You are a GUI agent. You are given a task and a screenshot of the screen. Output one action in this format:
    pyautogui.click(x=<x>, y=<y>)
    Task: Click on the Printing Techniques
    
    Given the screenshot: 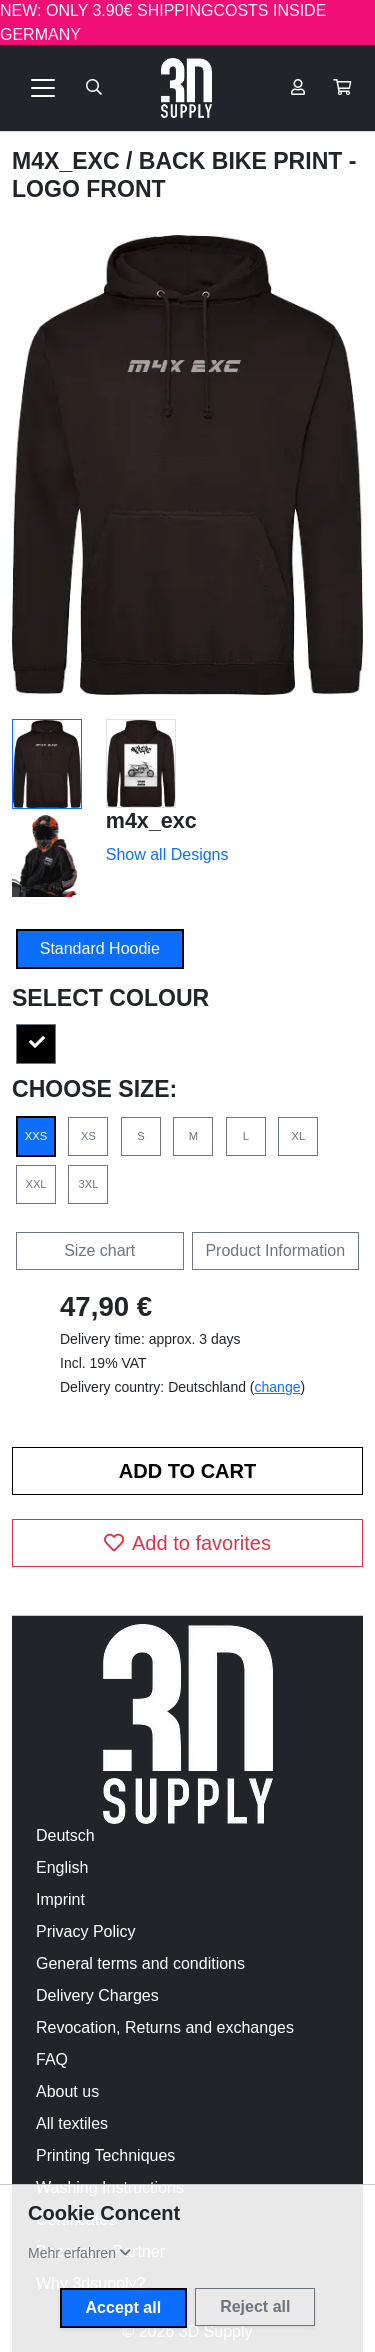 What is the action you would take?
    pyautogui.click(x=105, y=2155)
    